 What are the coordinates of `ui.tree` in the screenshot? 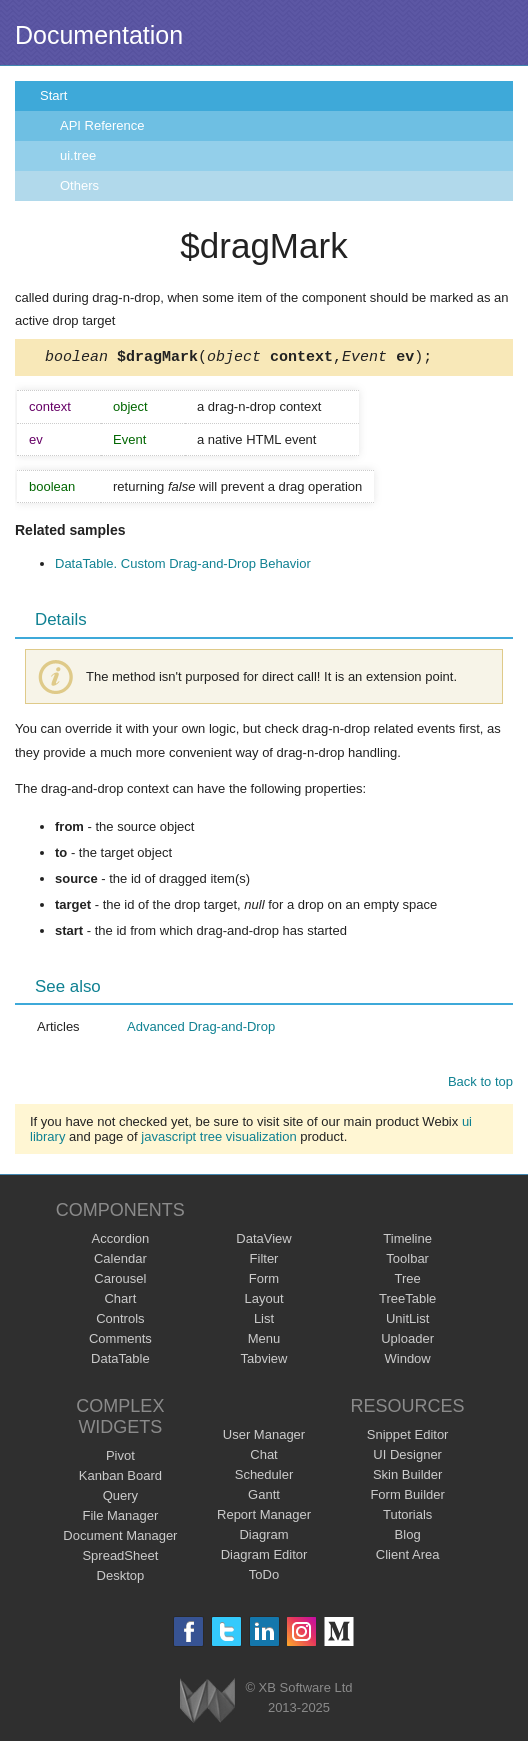 It's located at (78, 155).